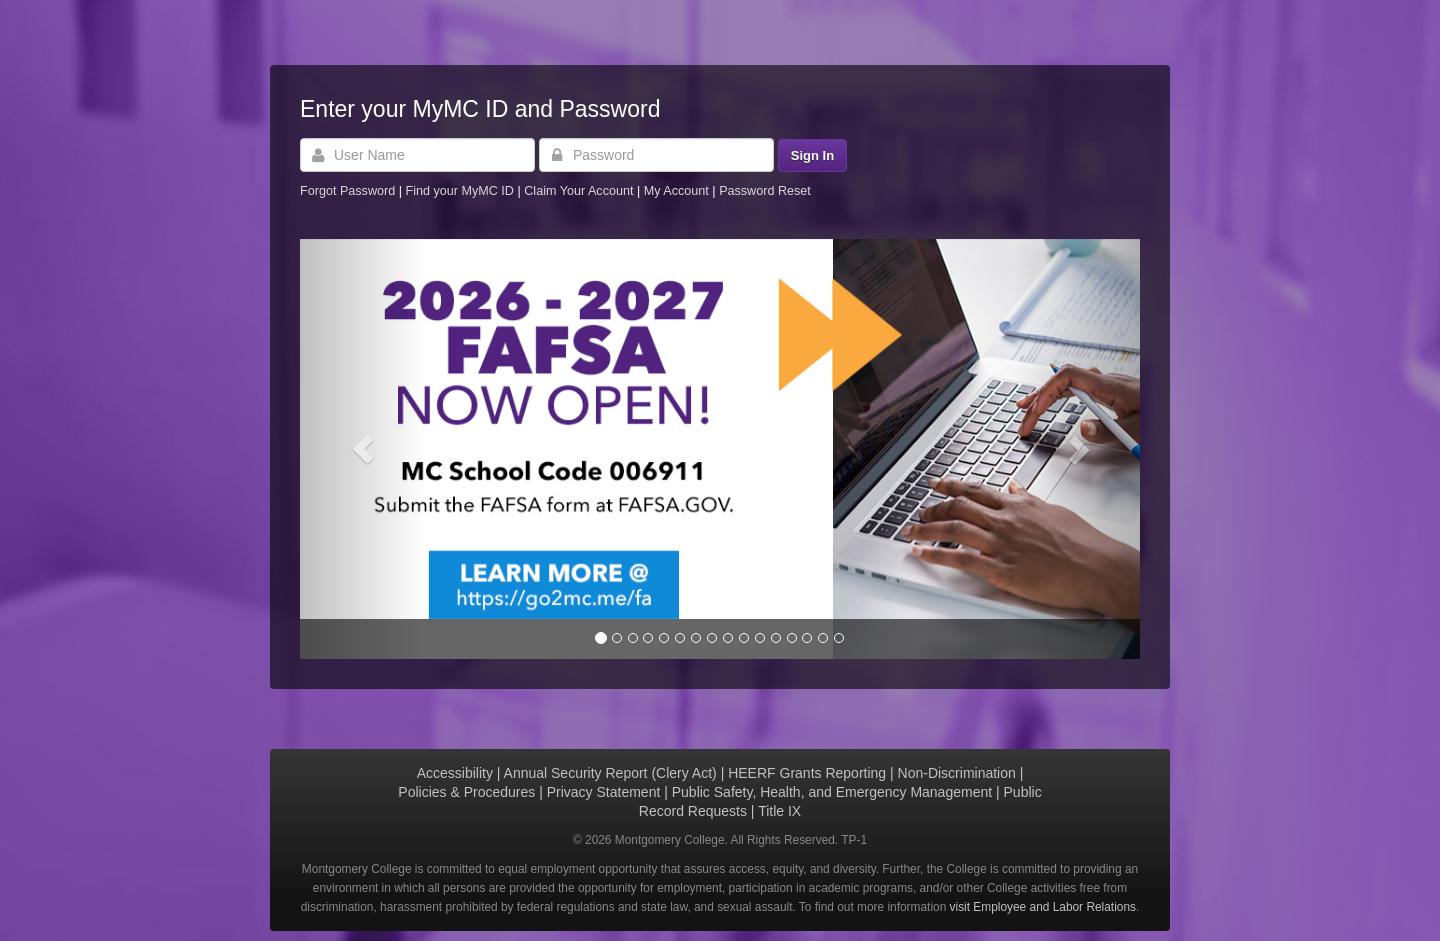 The image size is (1440, 941). What do you see at coordinates (832, 792) in the screenshot?
I see `Public Safety, Health, and Emergency Management` at bounding box center [832, 792].